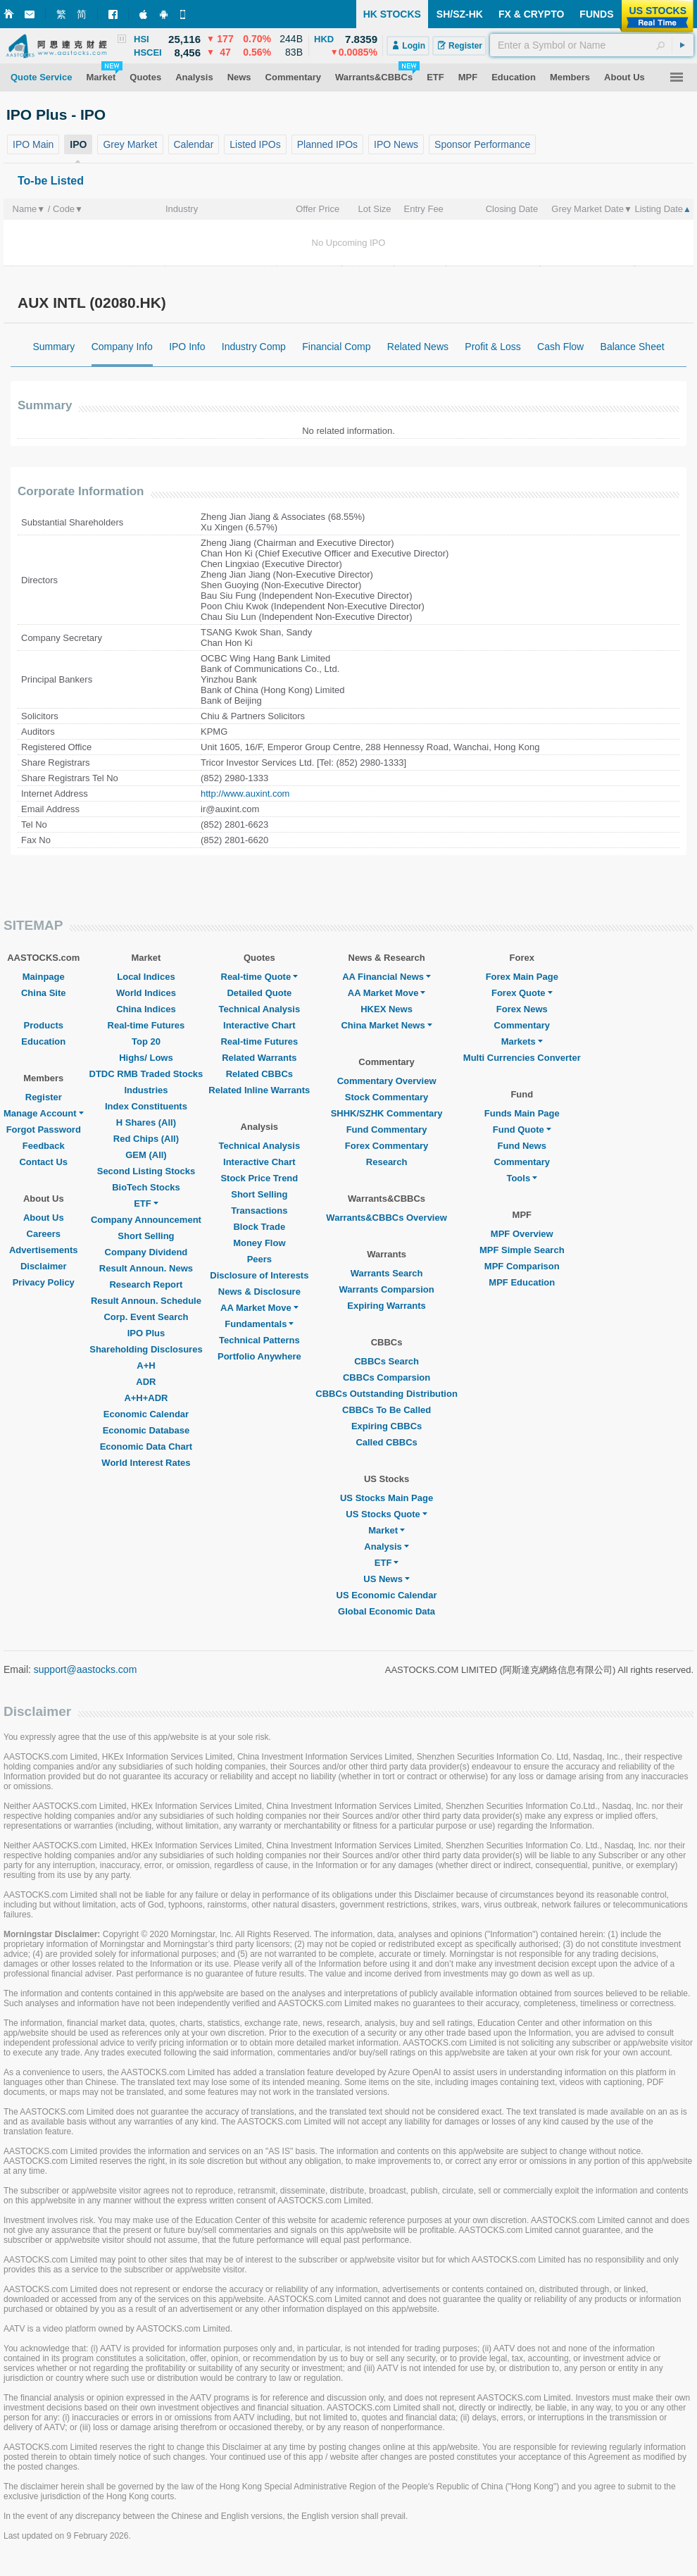 The width and height of the screenshot is (697, 2576). What do you see at coordinates (146, 1155) in the screenshot?
I see `GEM (All)` at bounding box center [146, 1155].